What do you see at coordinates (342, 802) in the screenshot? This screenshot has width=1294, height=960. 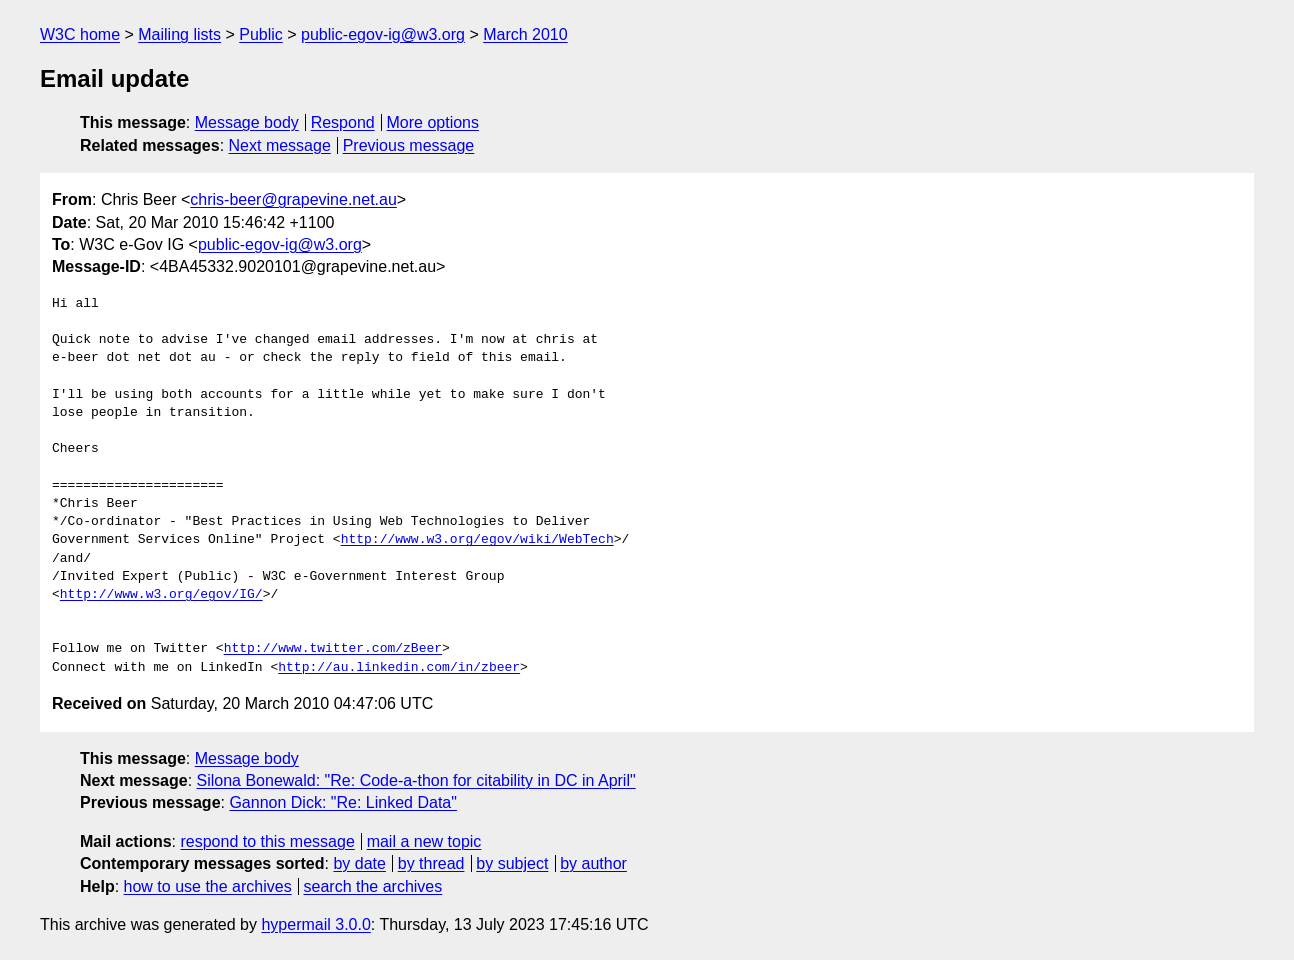 I see `Gannon Dick: "Re: Linked Data"` at bounding box center [342, 802].